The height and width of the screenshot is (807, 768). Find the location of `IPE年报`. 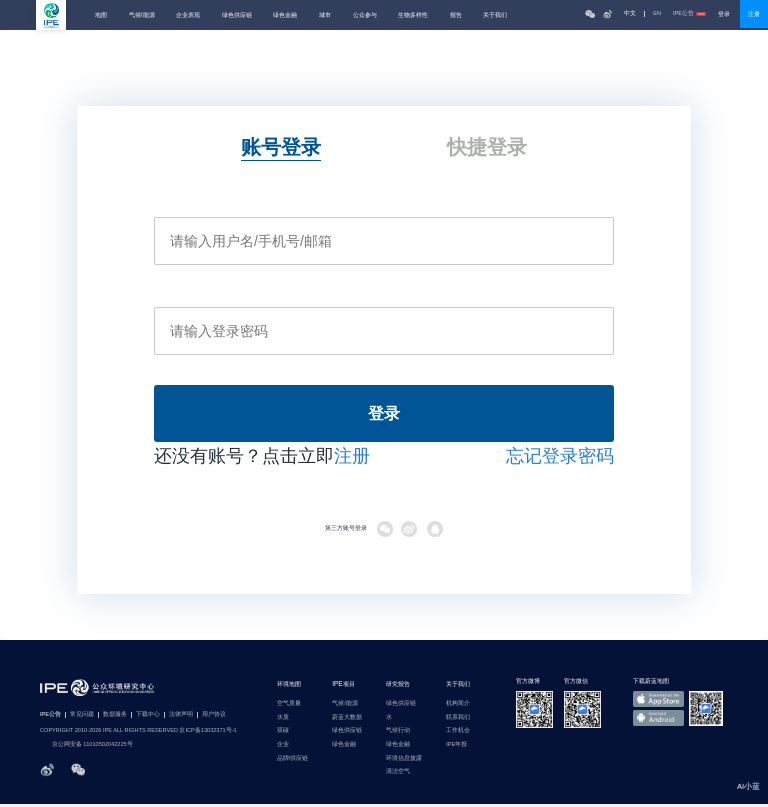

IPE年报 is located at coordinates (456, 747).